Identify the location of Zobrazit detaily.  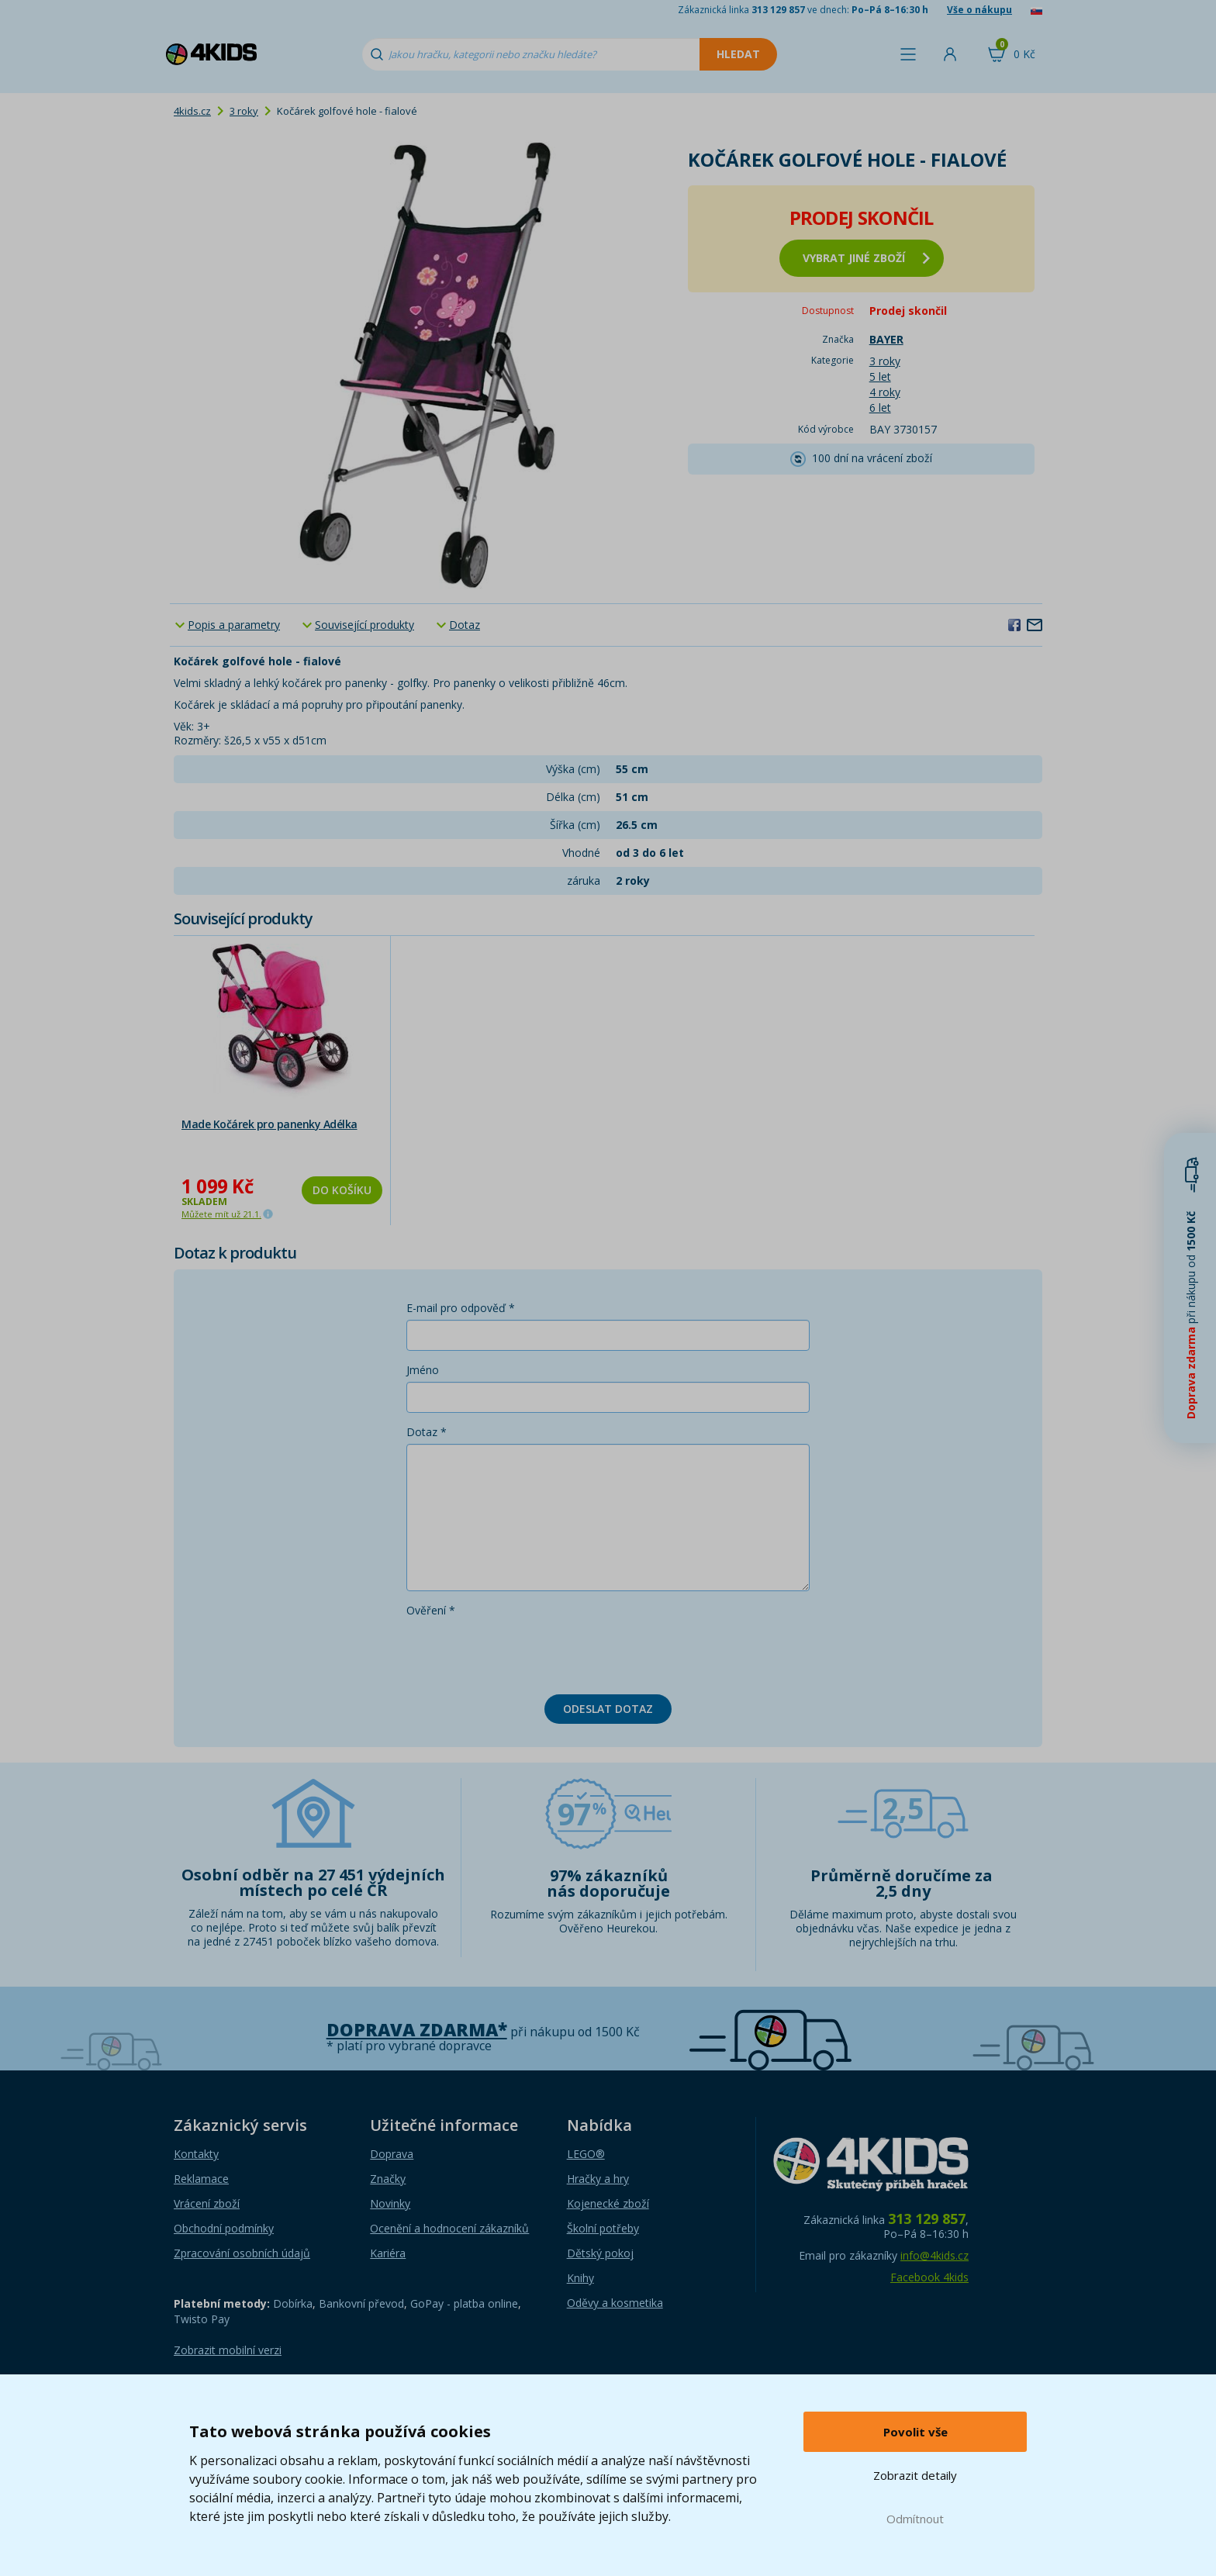
(915, 2475).